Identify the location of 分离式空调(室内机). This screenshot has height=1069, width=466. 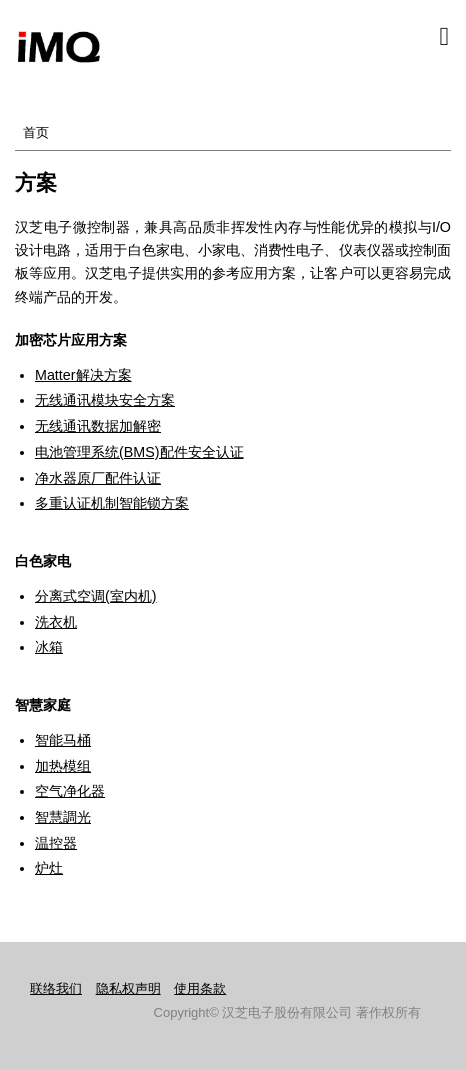
(96, 596).